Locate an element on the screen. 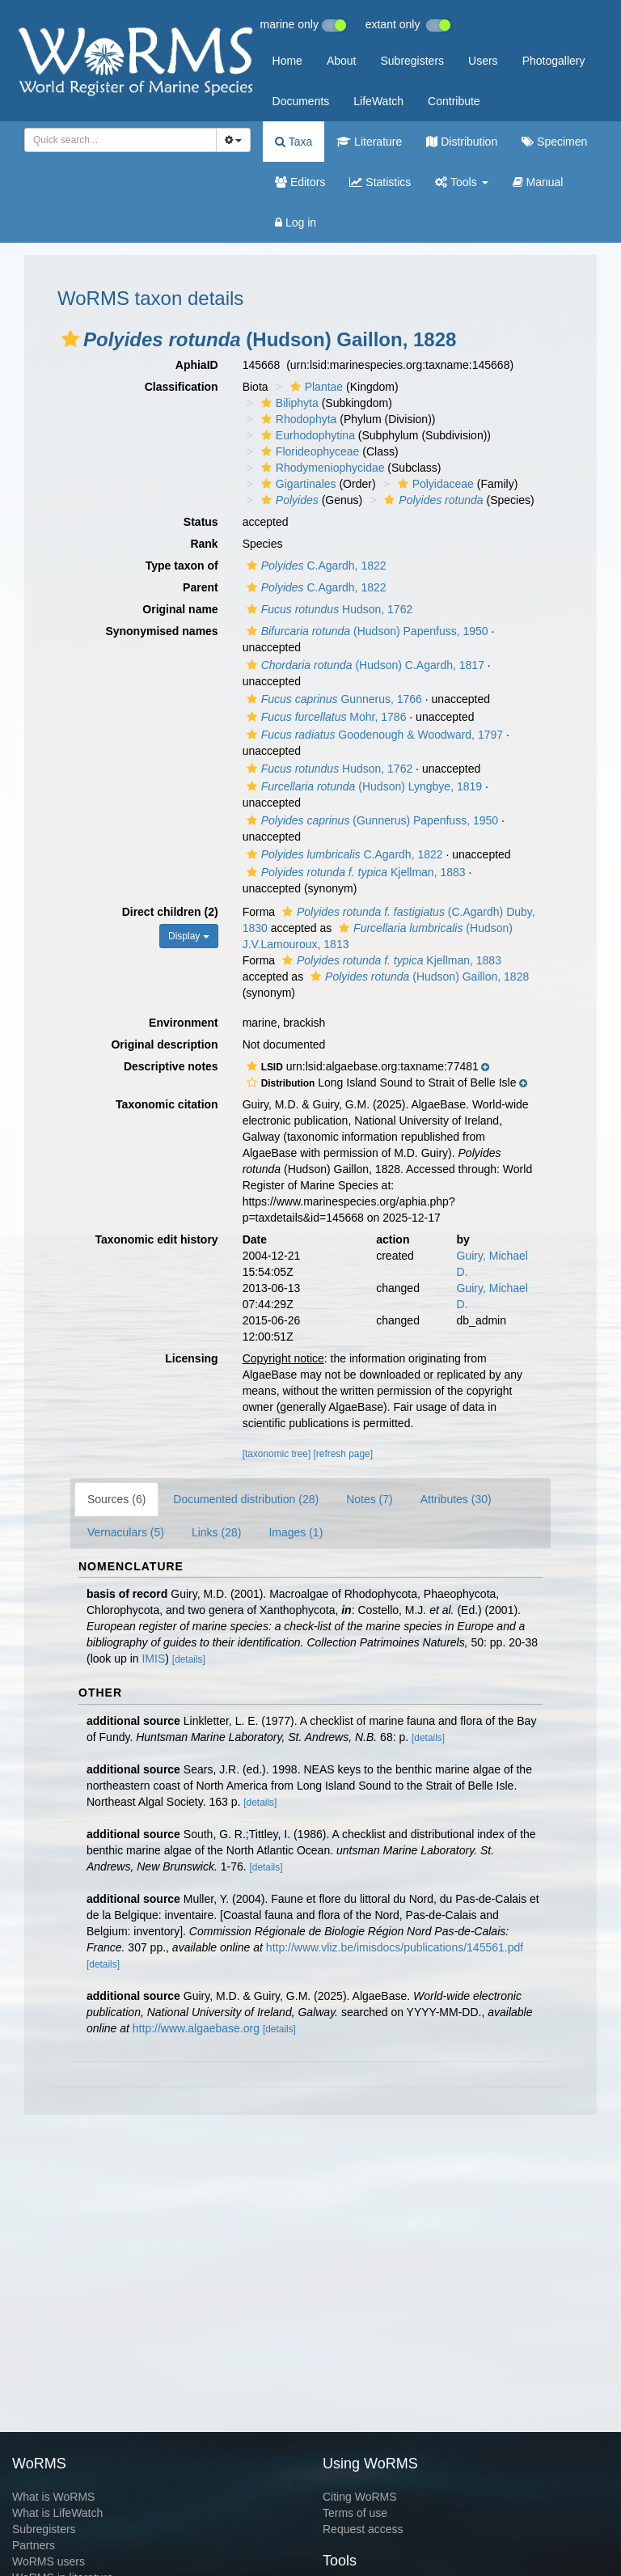 This screenshot has width=621, height=2576. Attributes (30) is located at coordinates (456, 1499).